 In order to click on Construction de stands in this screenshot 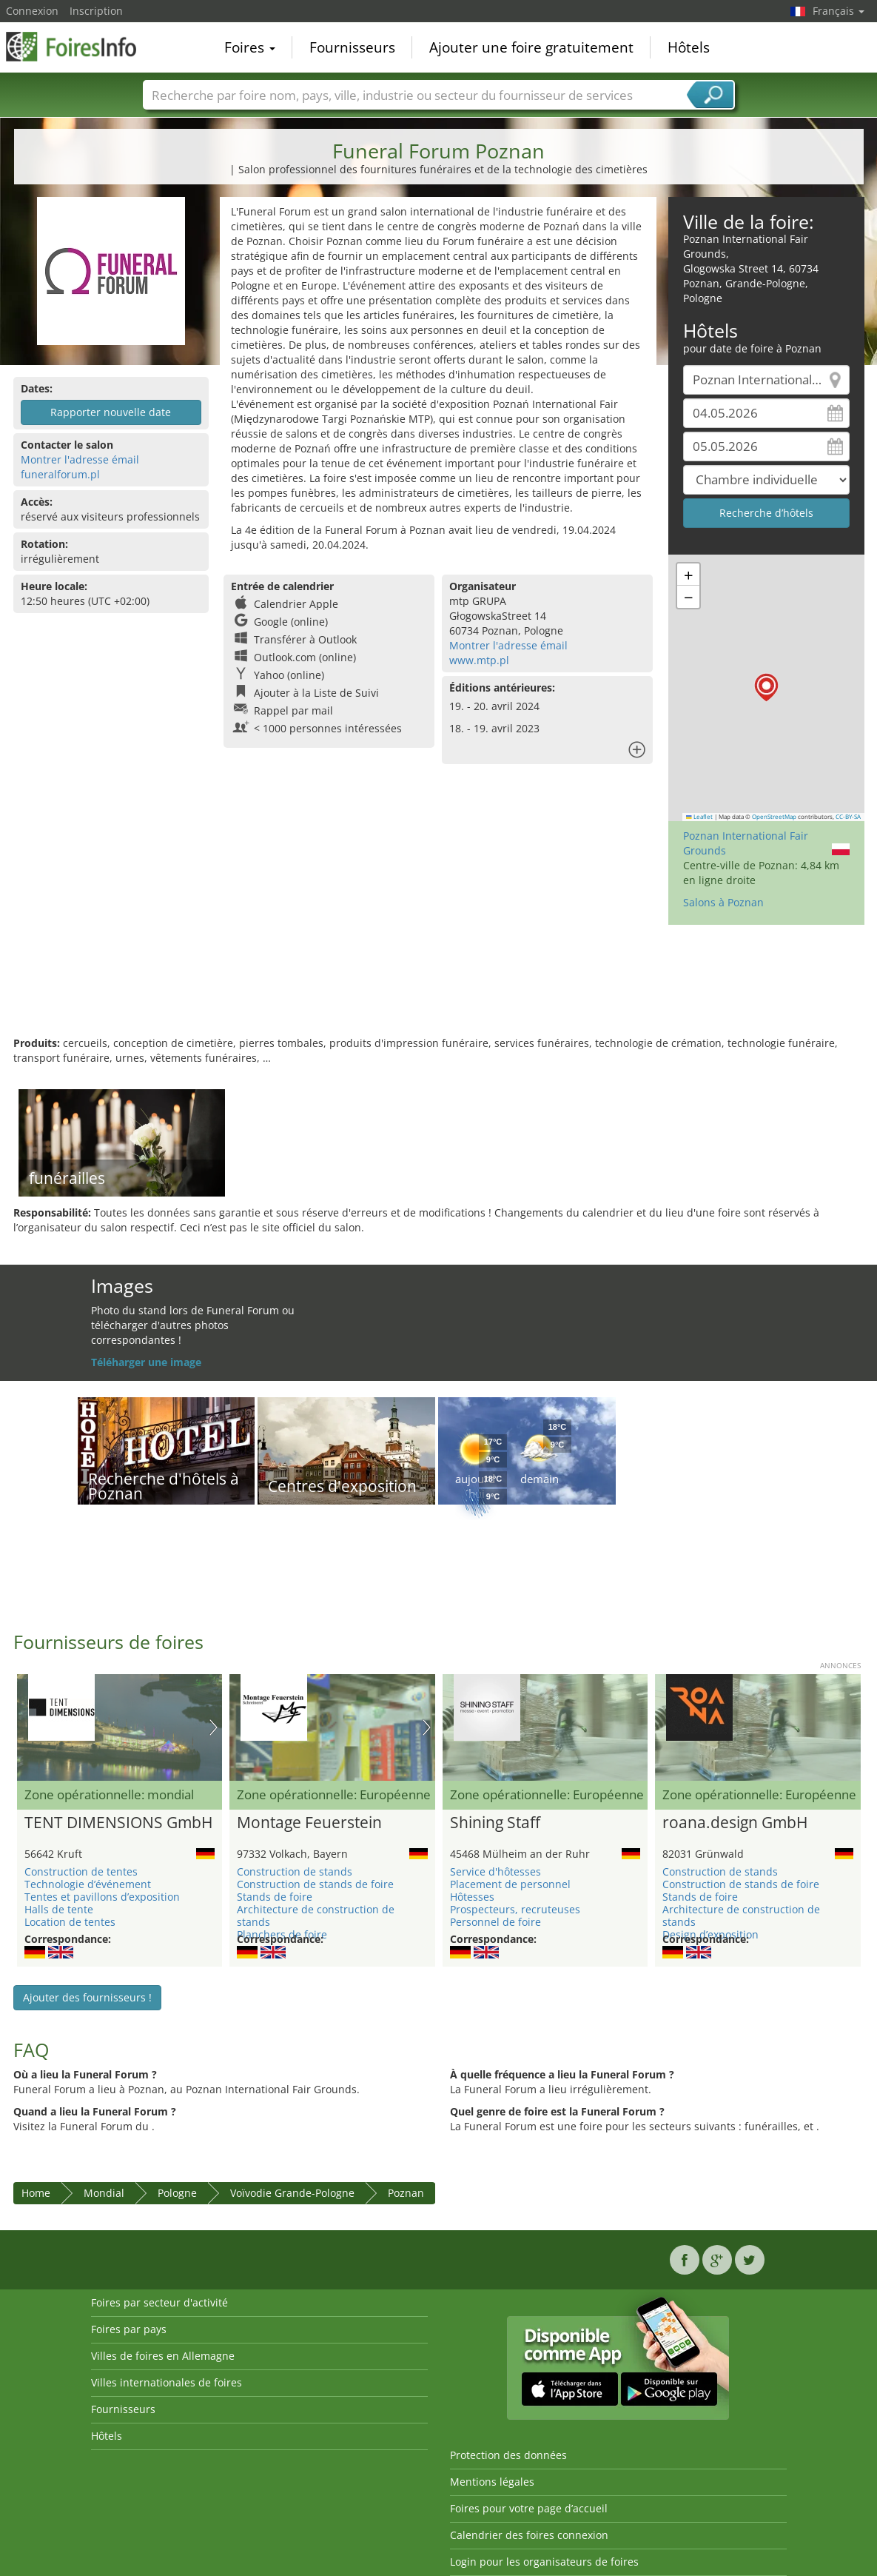, I will do `click(294, 1871)`.